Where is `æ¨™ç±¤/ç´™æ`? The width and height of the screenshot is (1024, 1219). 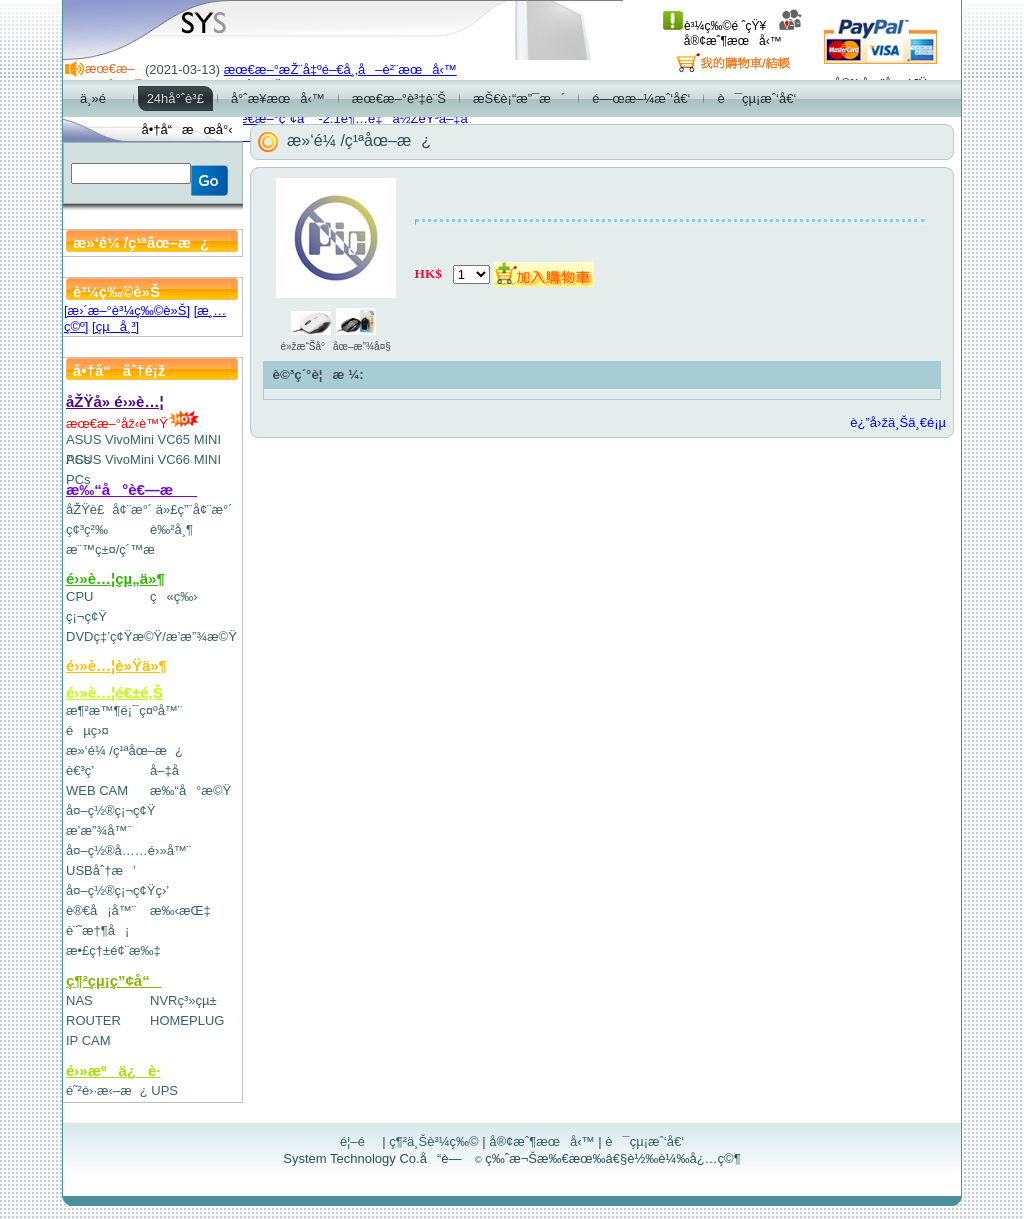 æ¨™ç±¤/ç´™æ is located at coordinates (119, 549).